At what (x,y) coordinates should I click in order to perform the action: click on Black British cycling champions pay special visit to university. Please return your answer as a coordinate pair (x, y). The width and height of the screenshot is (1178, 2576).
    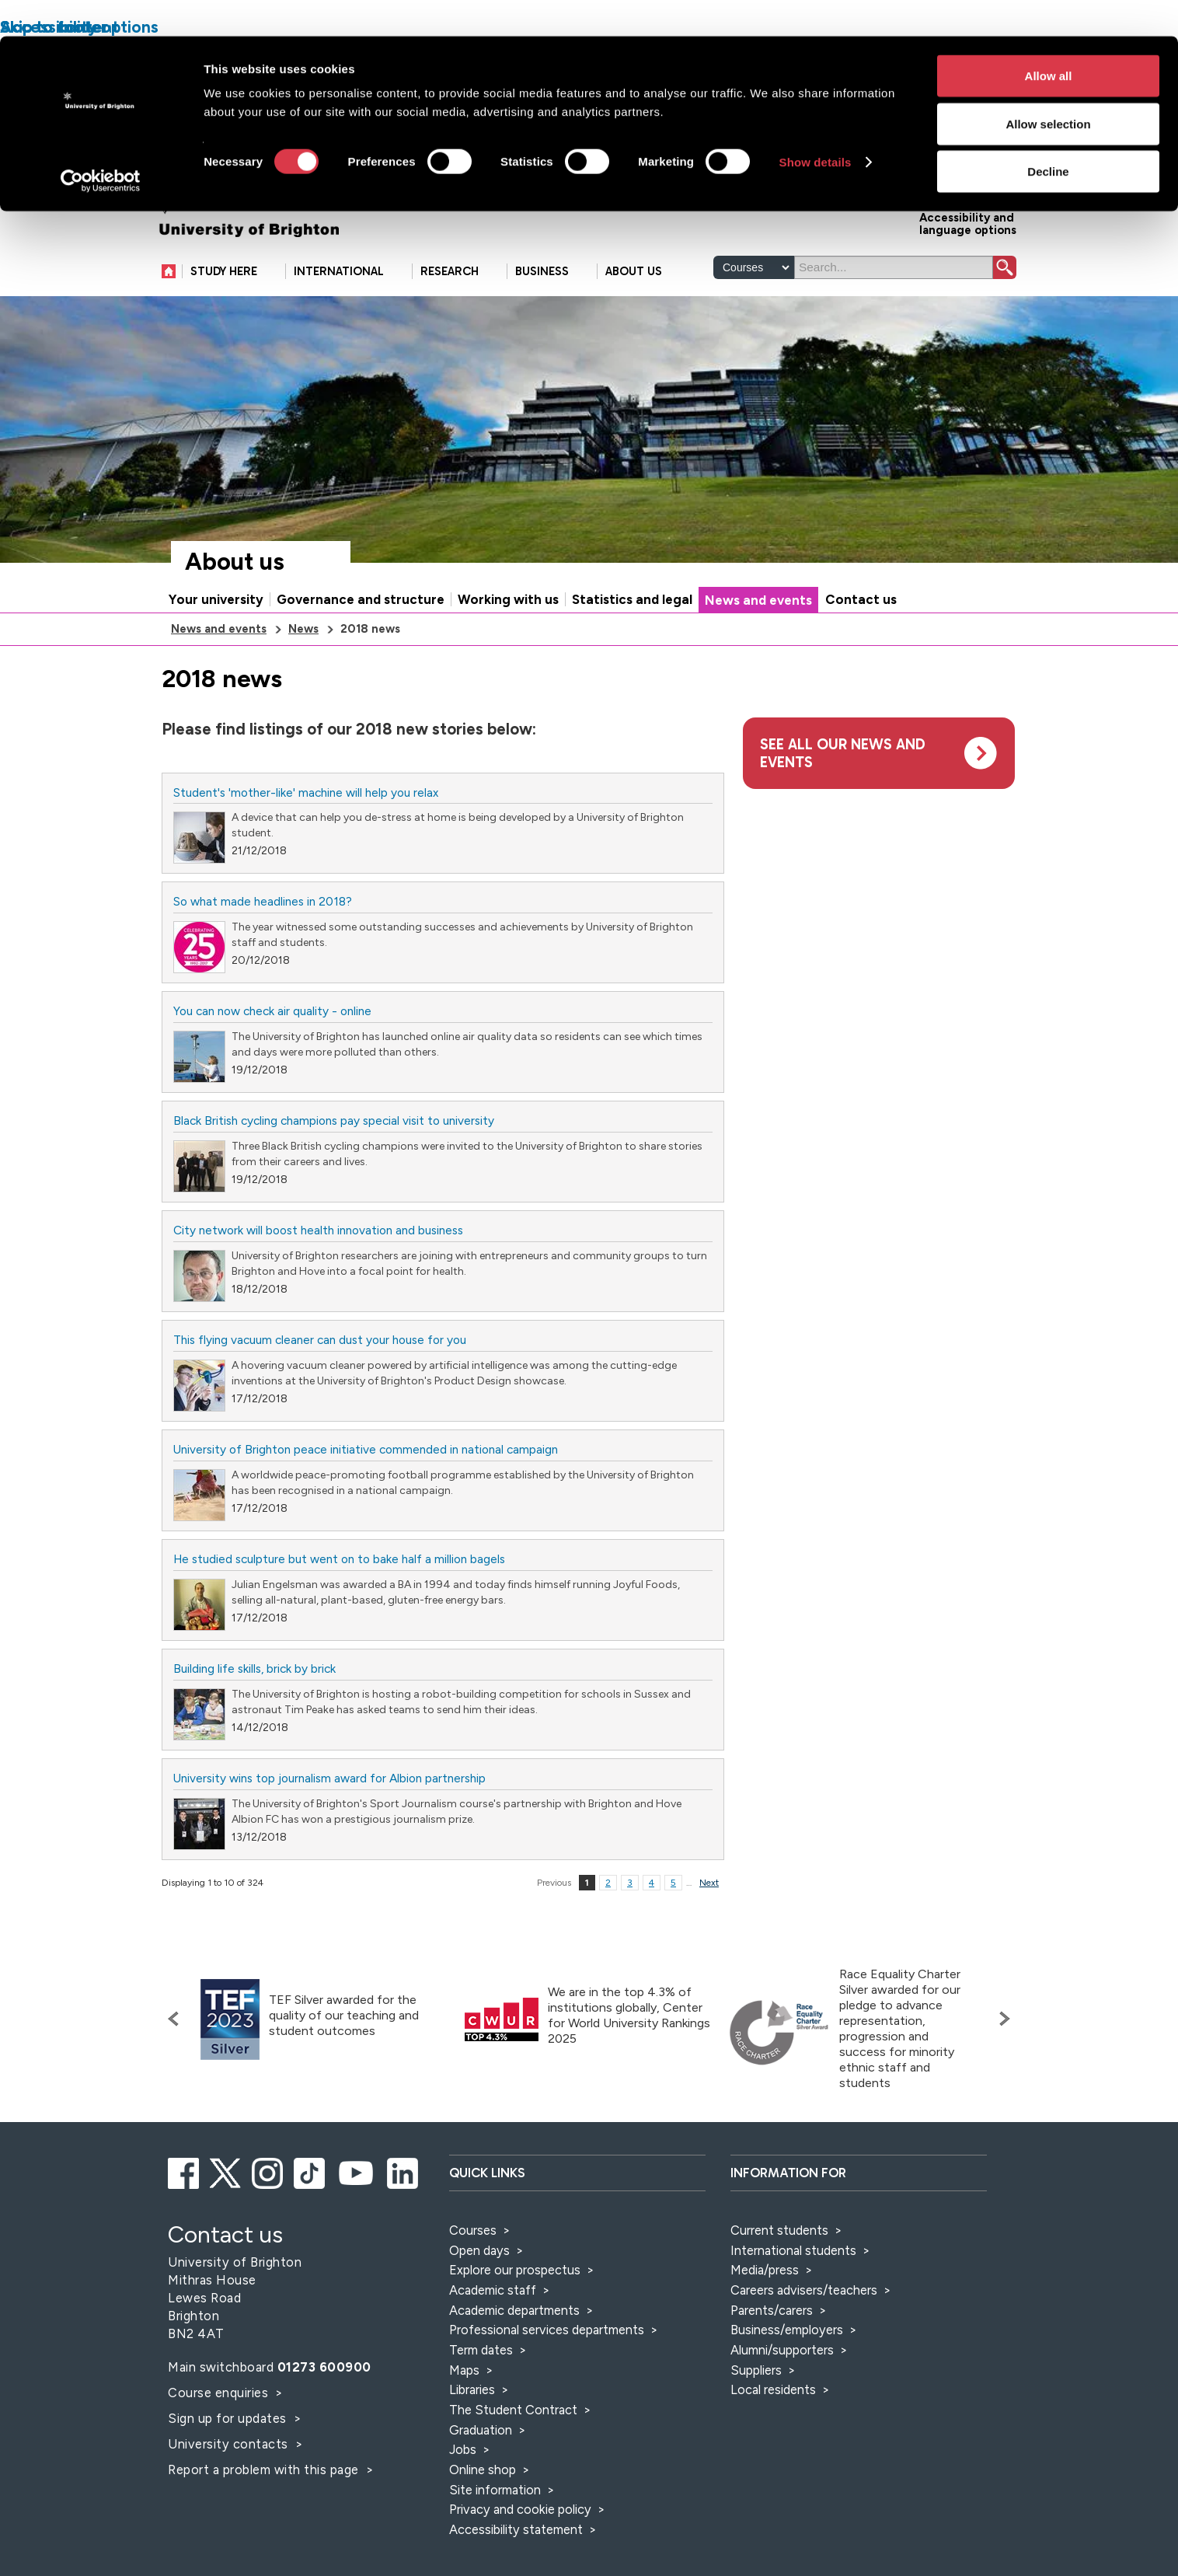
    Looking at the image, I should click on (333, 1120).